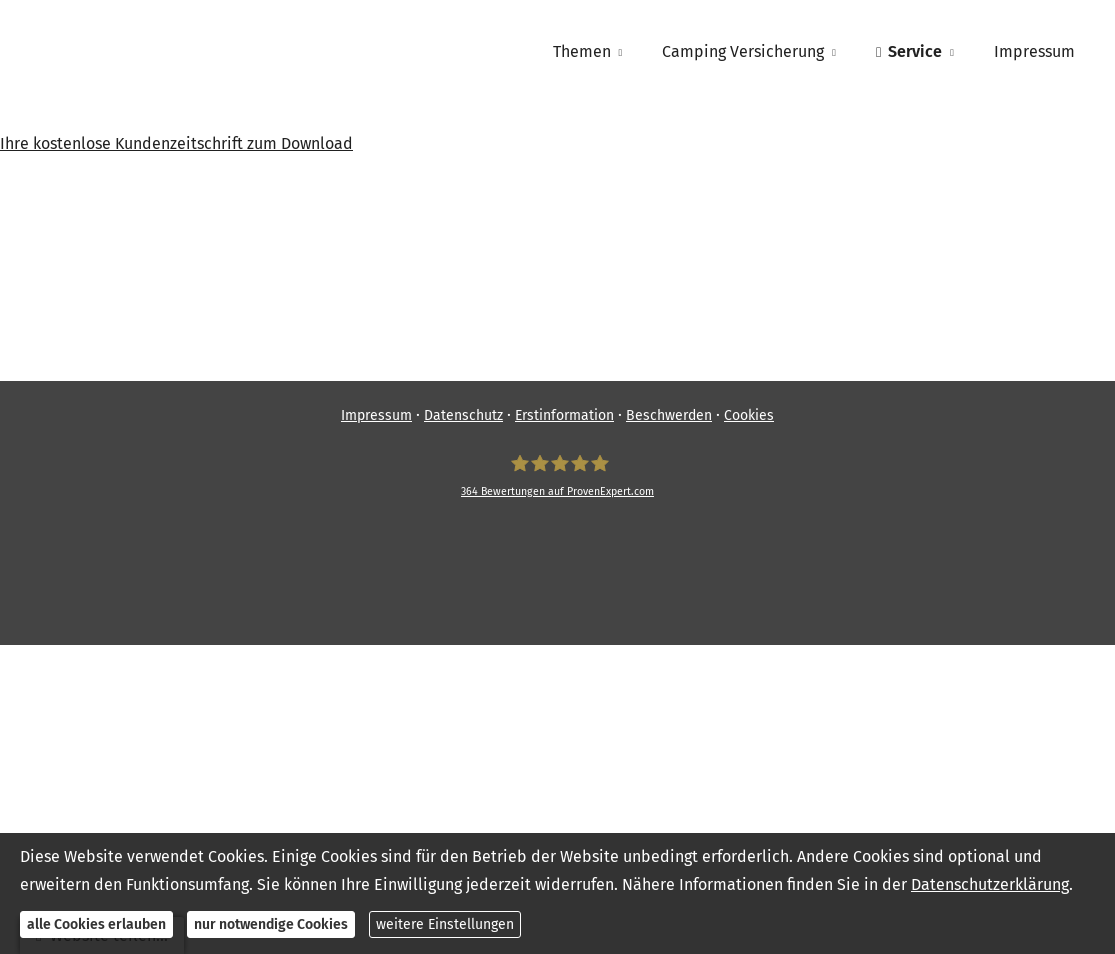  Describe the element at coordinates (96, 924) in the screenshot. I see `alle Cookies erlauben [button]` at that location.